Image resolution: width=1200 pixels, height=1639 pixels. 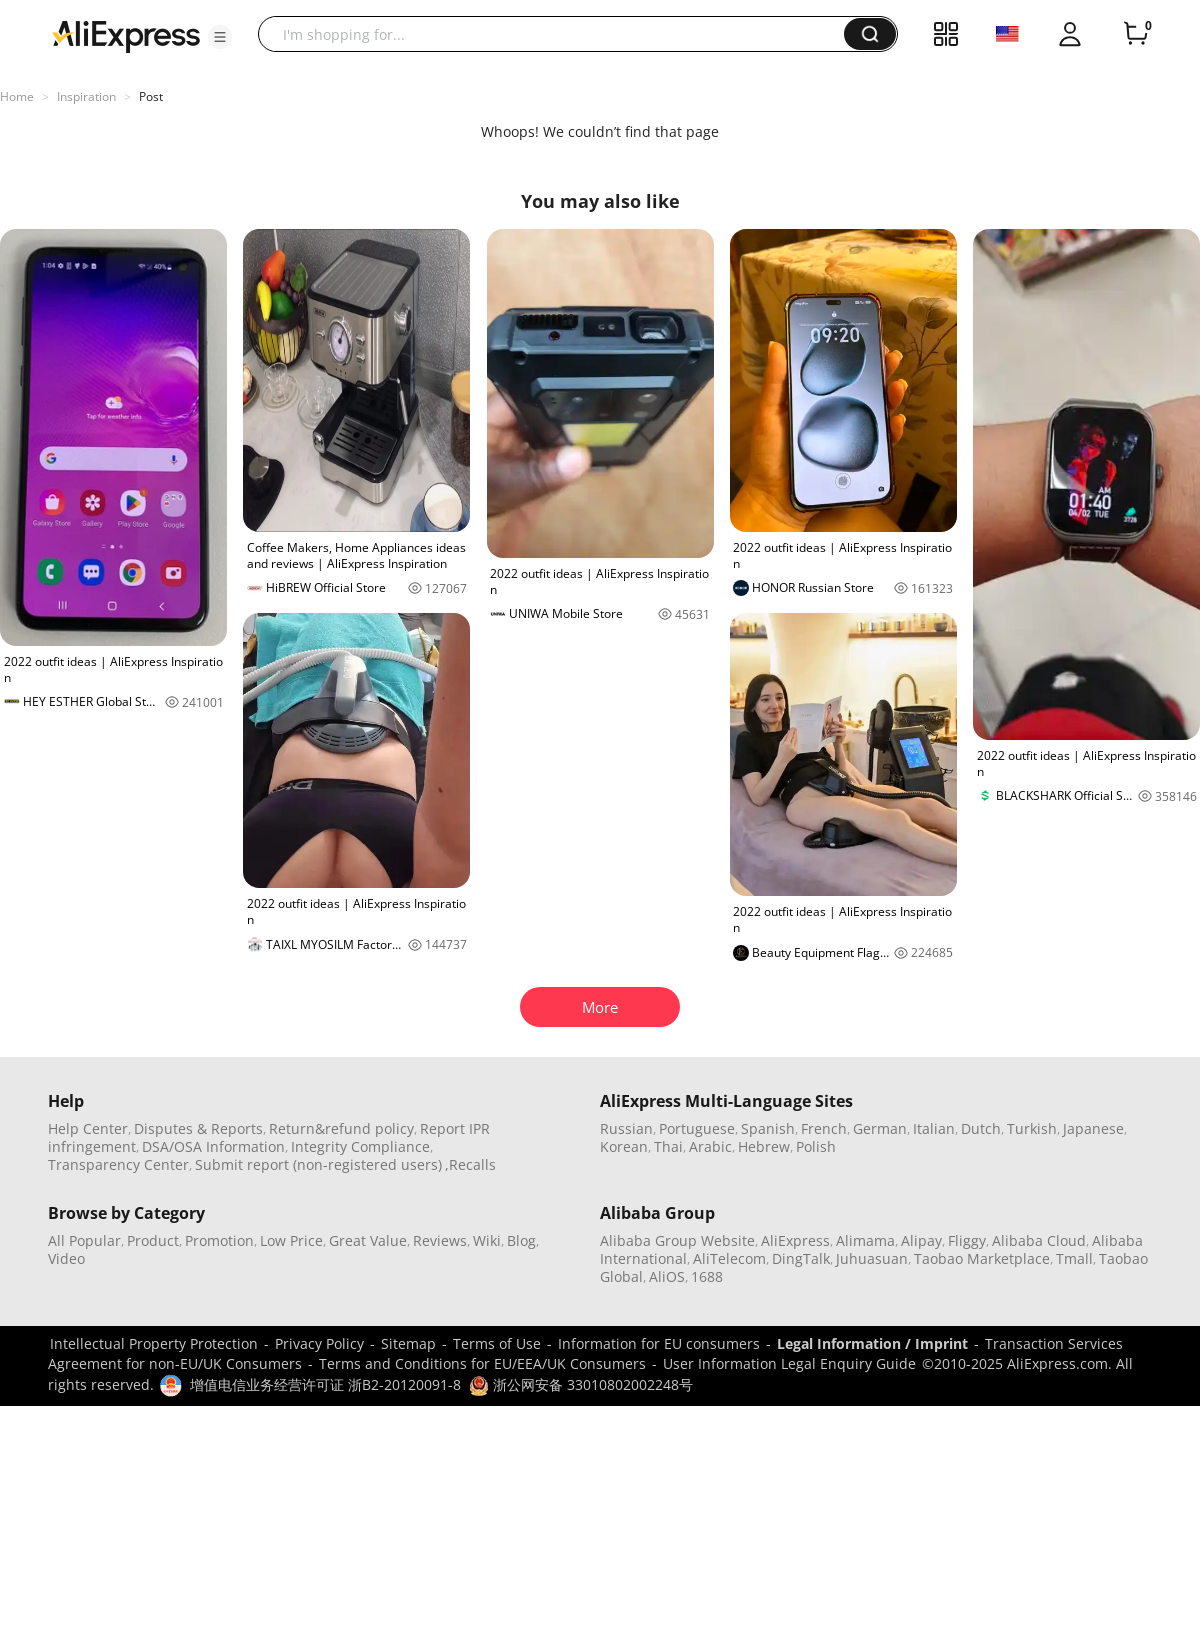 I want to click on Information for EU consumers, so click(x=659, y=1343).